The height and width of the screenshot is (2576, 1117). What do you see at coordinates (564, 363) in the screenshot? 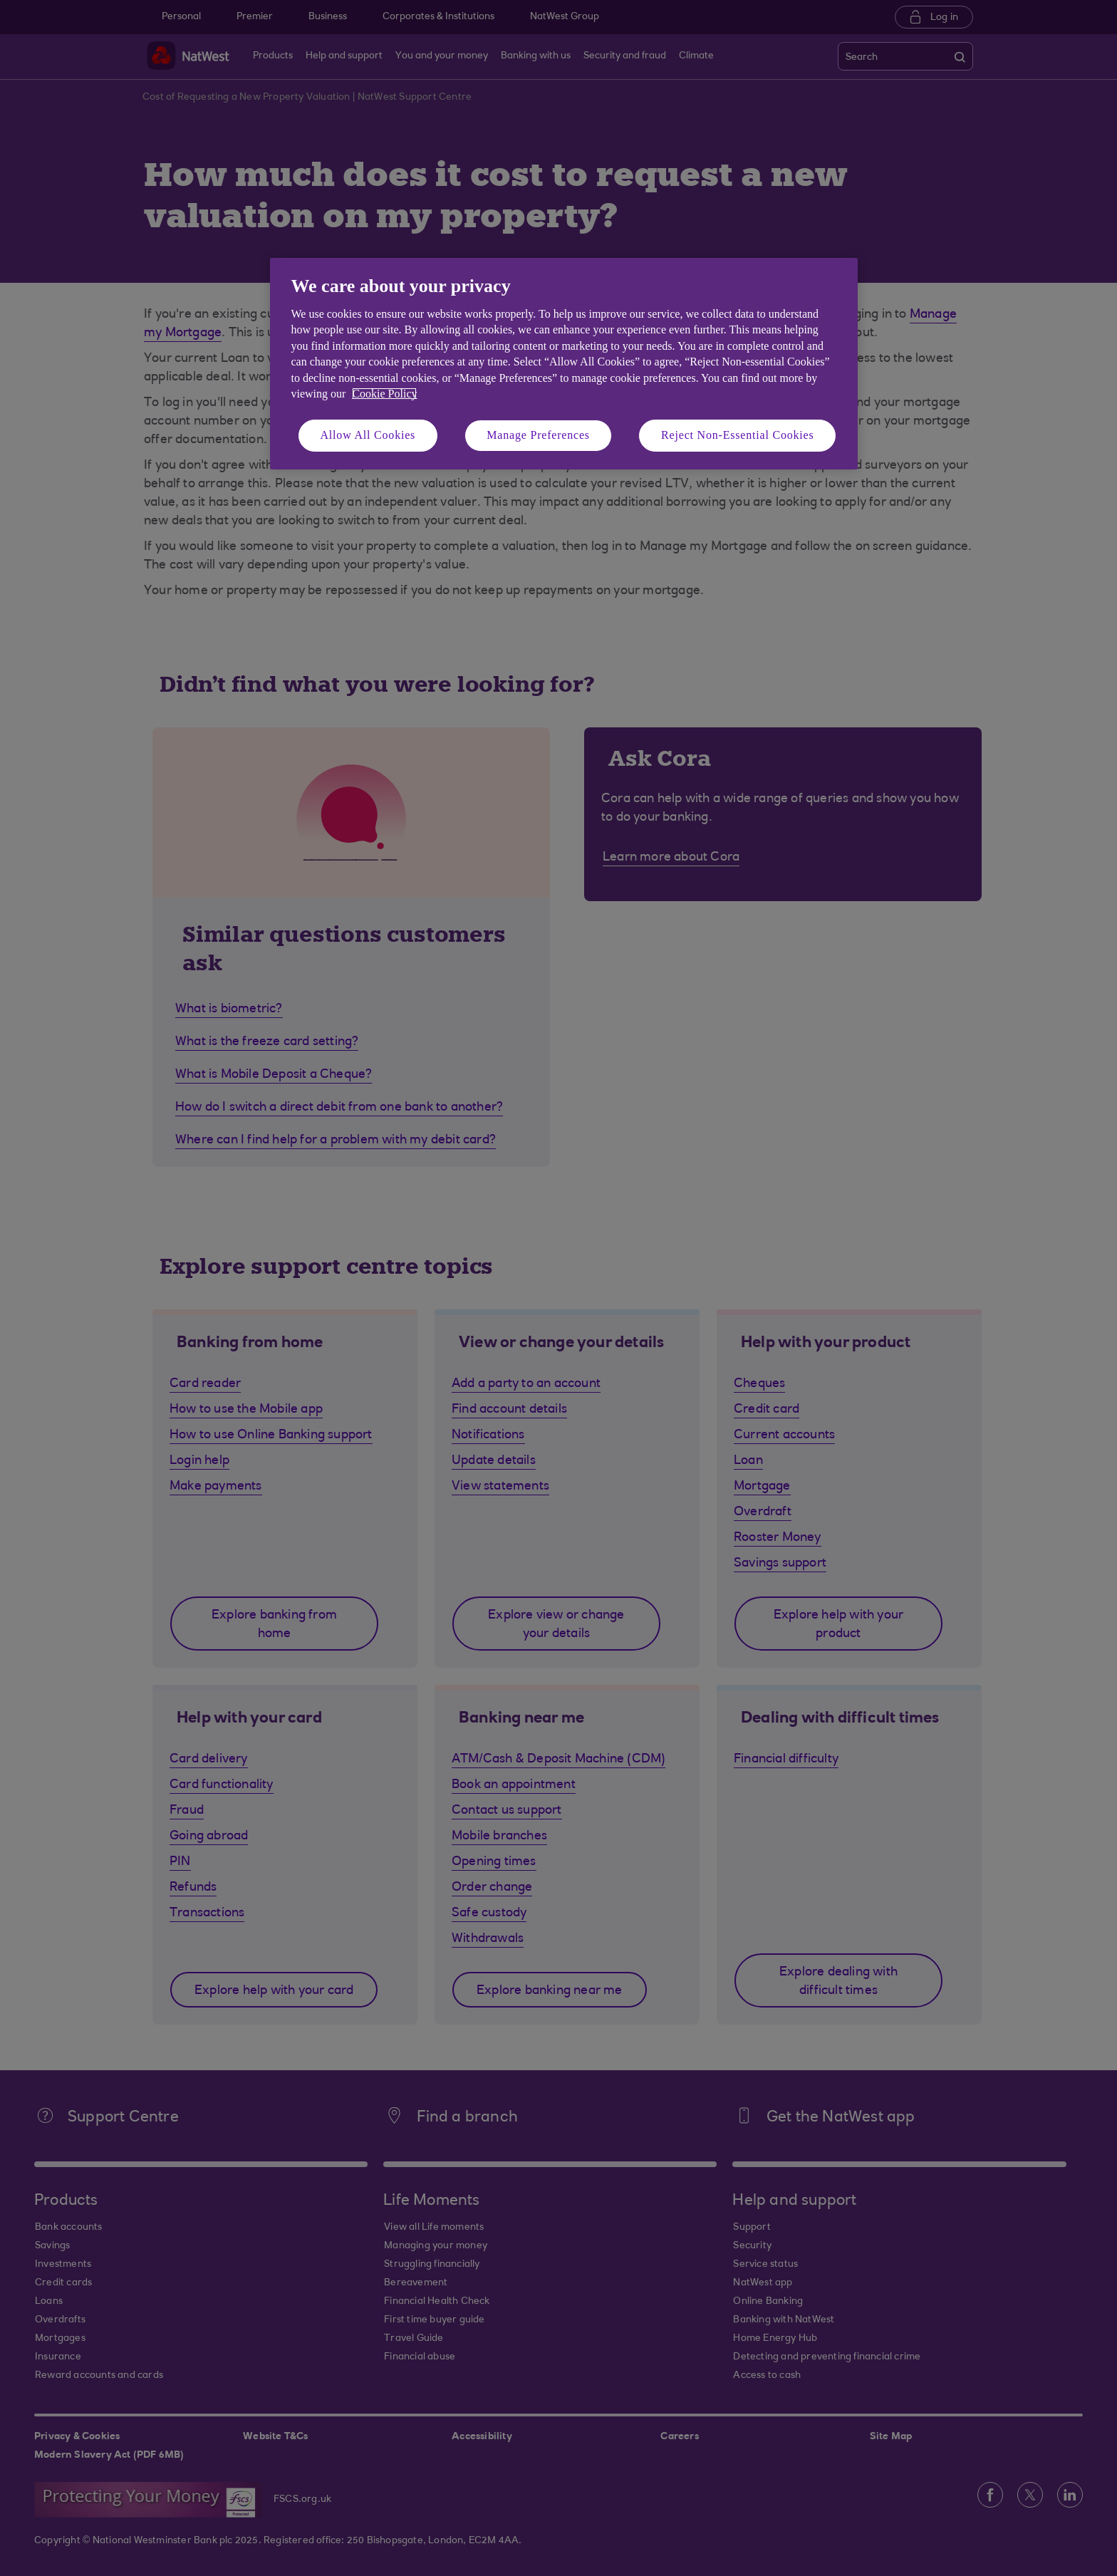
I see `[region]` at bounding box center [564, 363].